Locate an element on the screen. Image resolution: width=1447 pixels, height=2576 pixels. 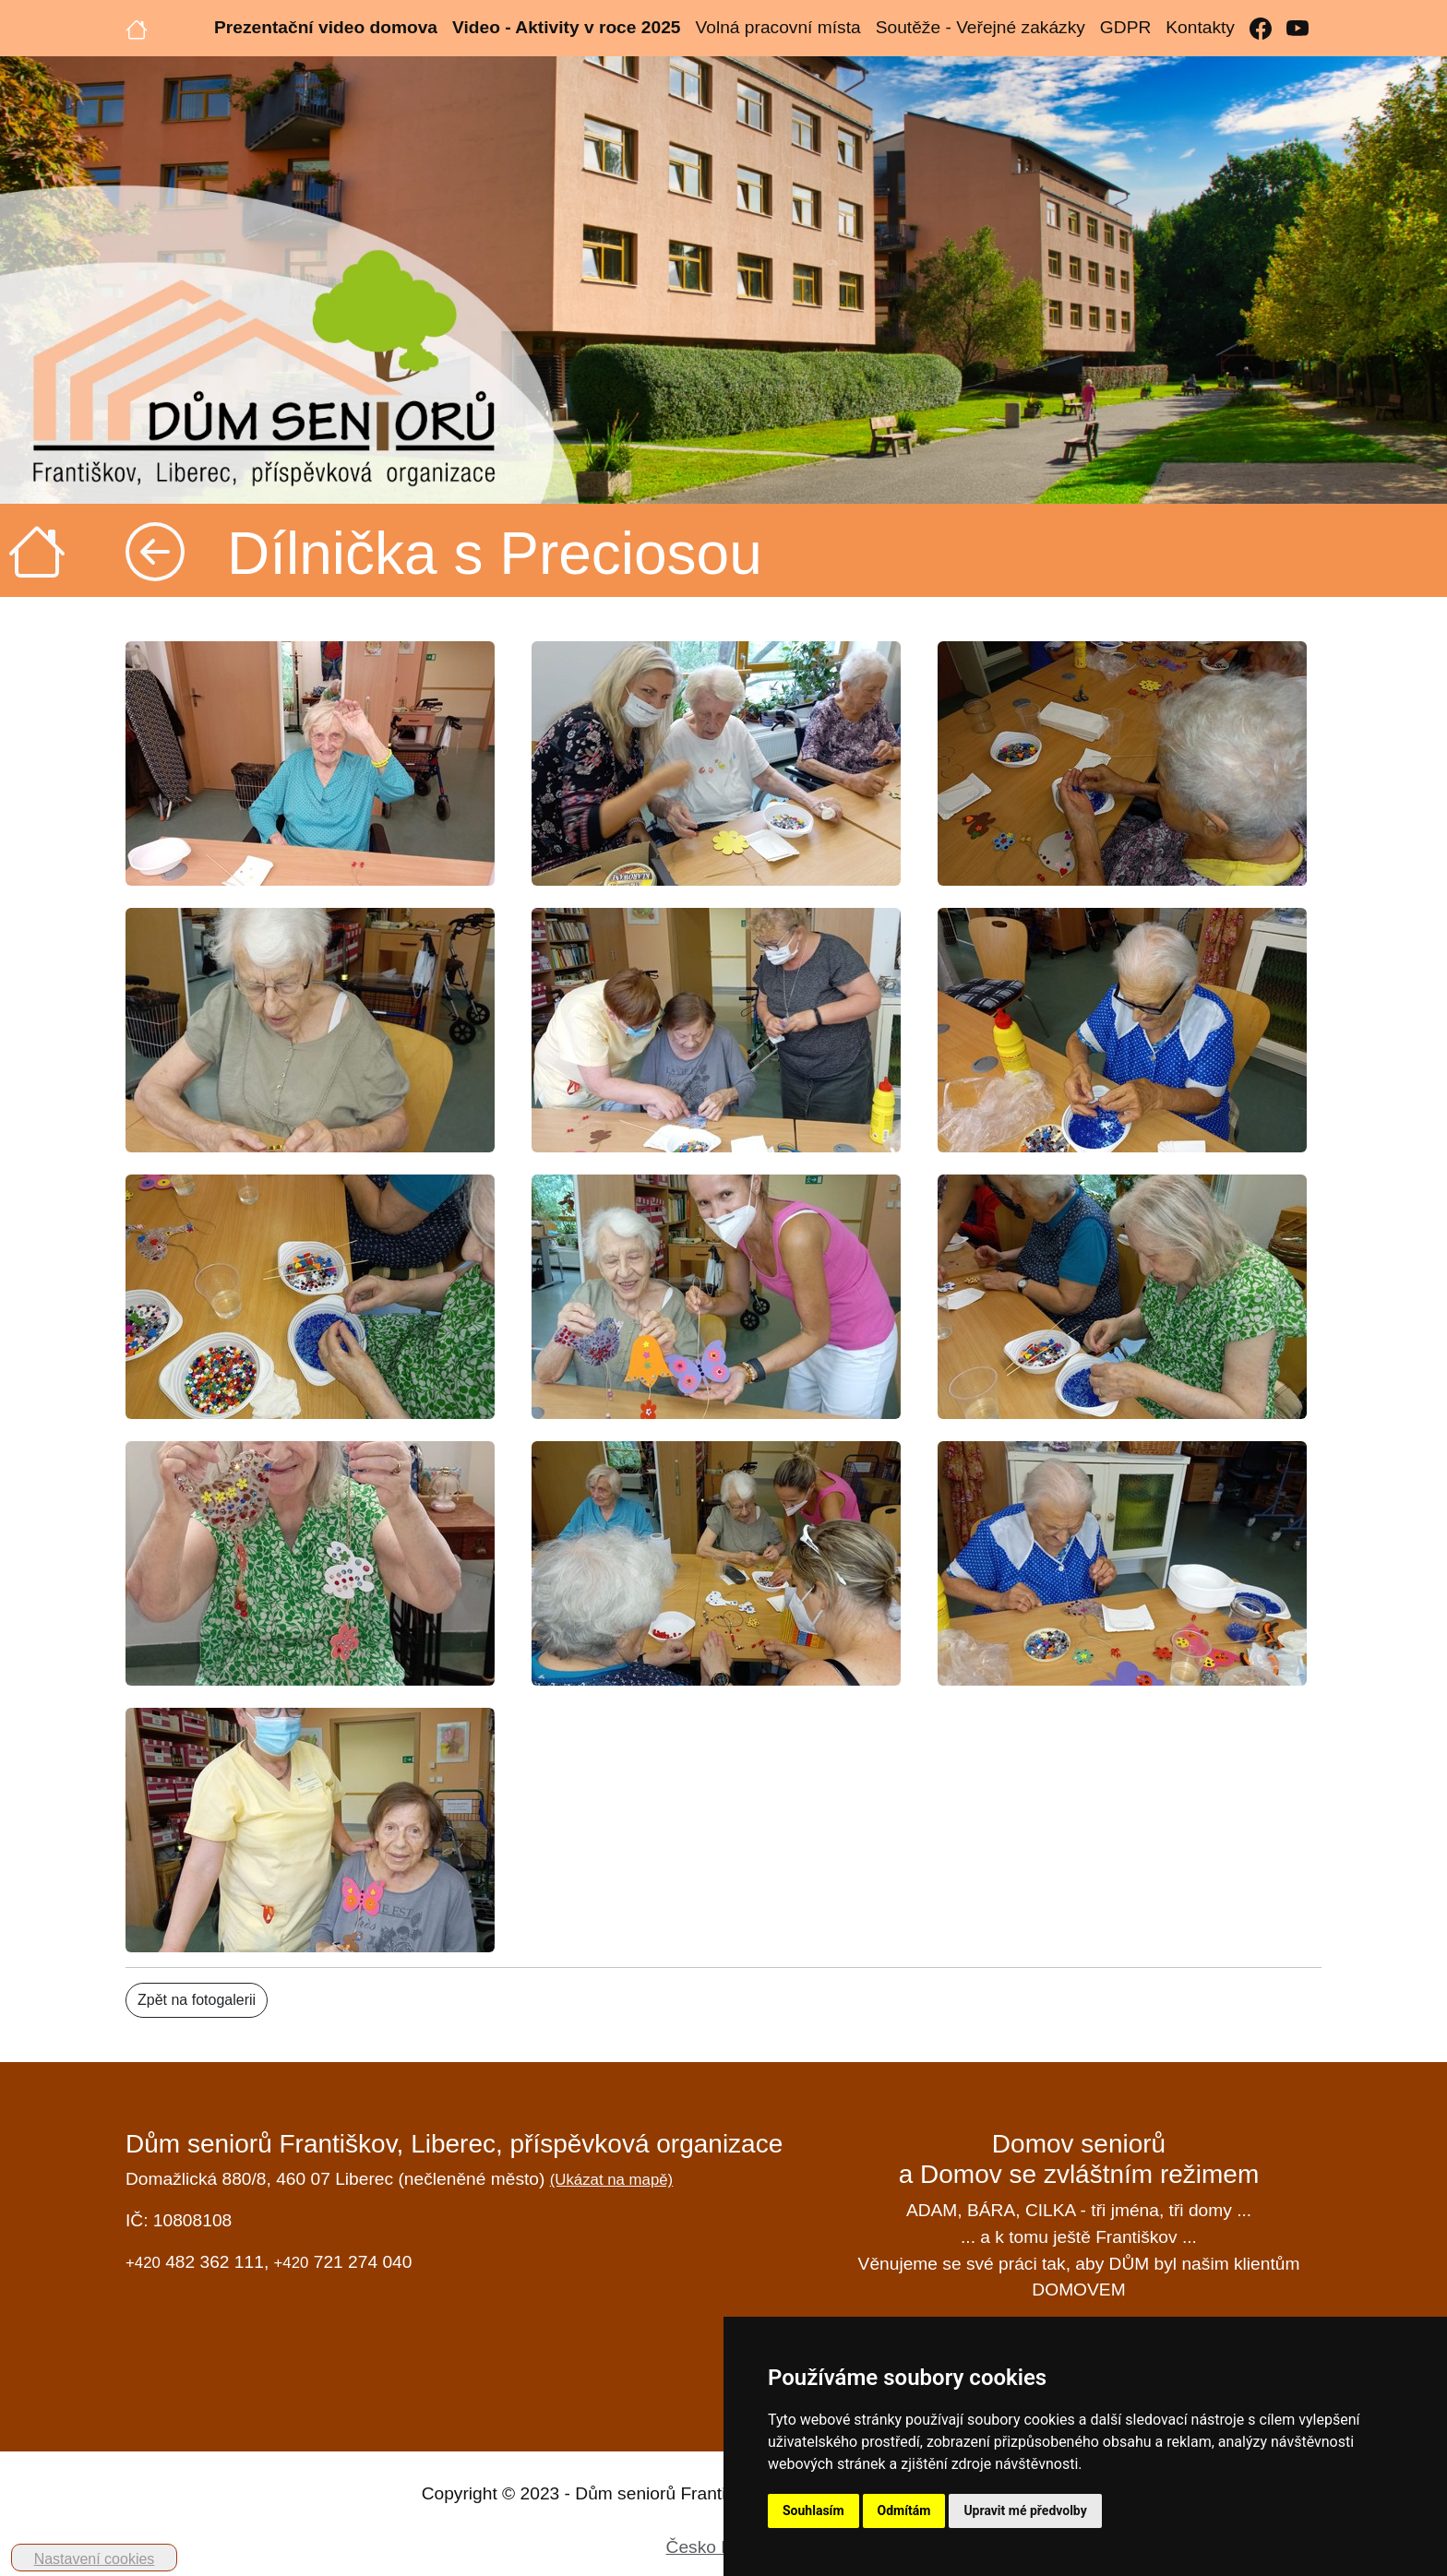
Kontakty is located at coordinates (1200, 27).